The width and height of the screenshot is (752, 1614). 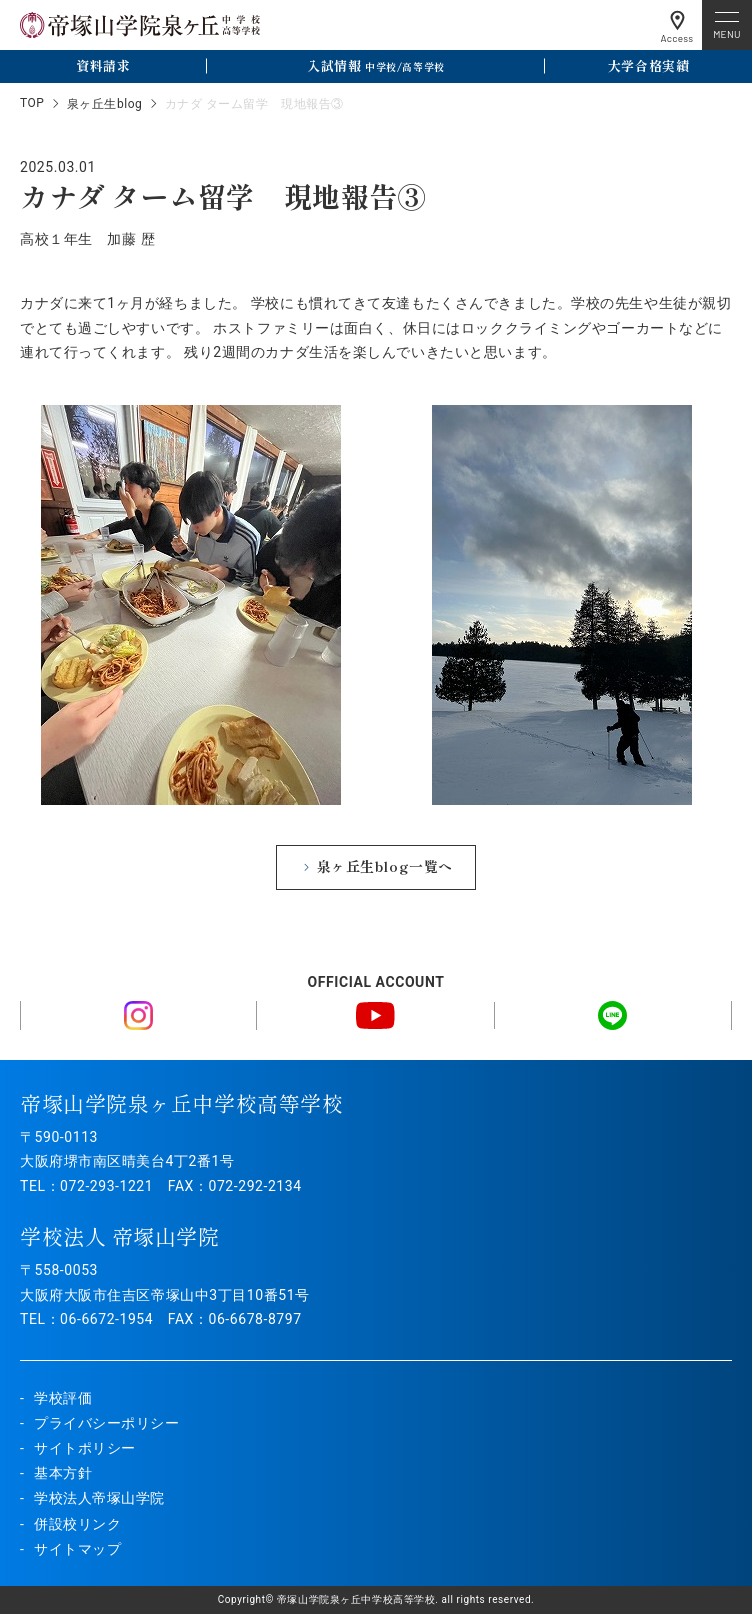 What do you see at coordinates (63, 1398) in the screenshot?
I see `学校評価` at bounding box center [63, 1398].